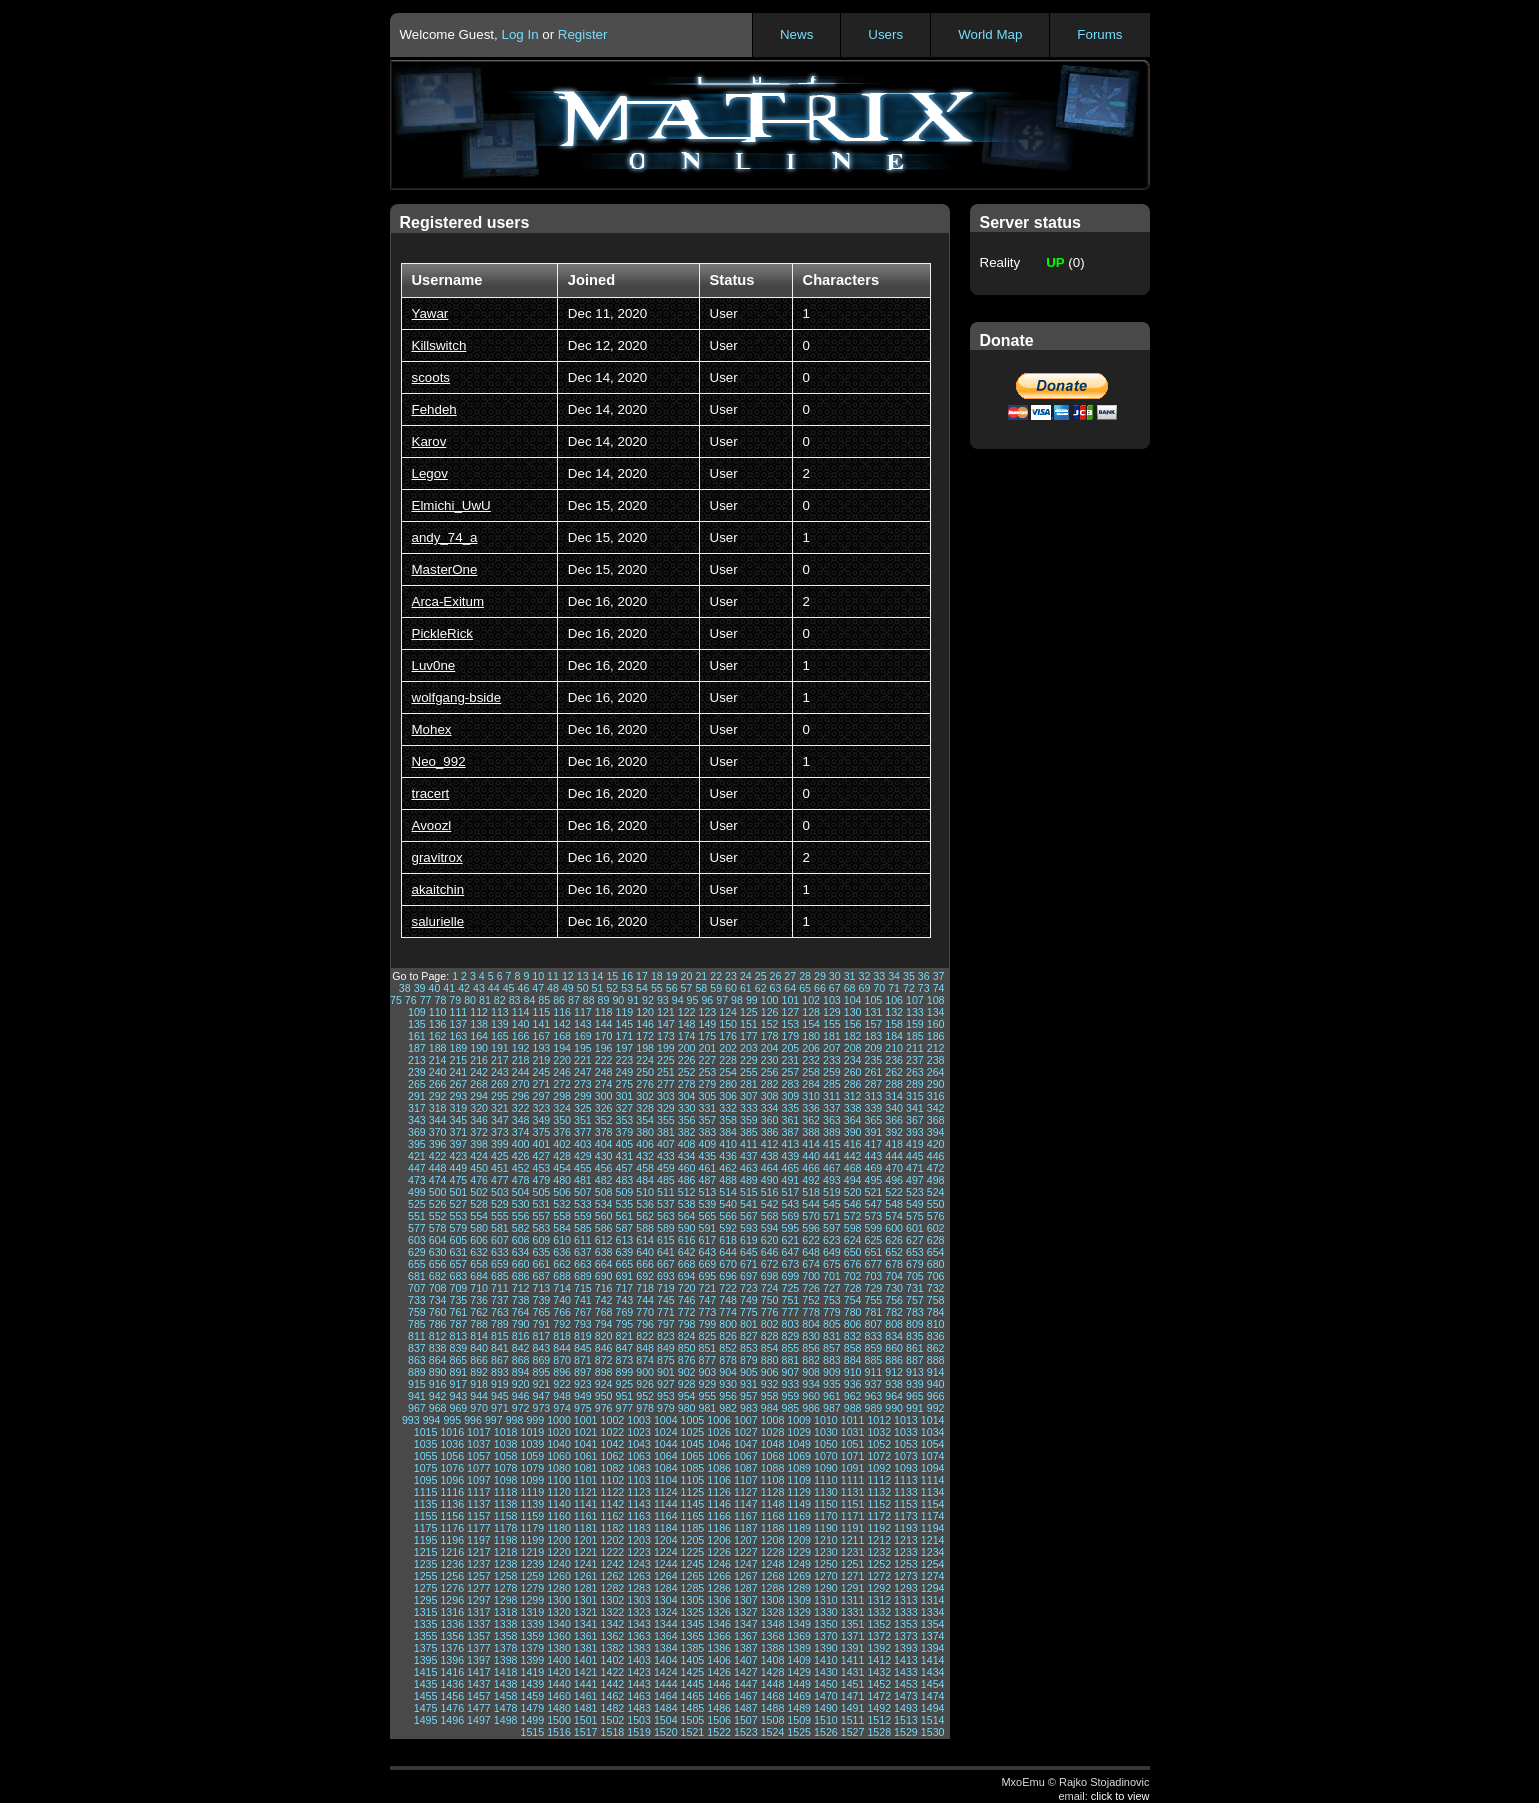 The height and width of the screenshot is (1803, 1539). What do you see at coordinates (879, 1696) in the screenshot?
I see `1472` at bounding box center [879, 1696].